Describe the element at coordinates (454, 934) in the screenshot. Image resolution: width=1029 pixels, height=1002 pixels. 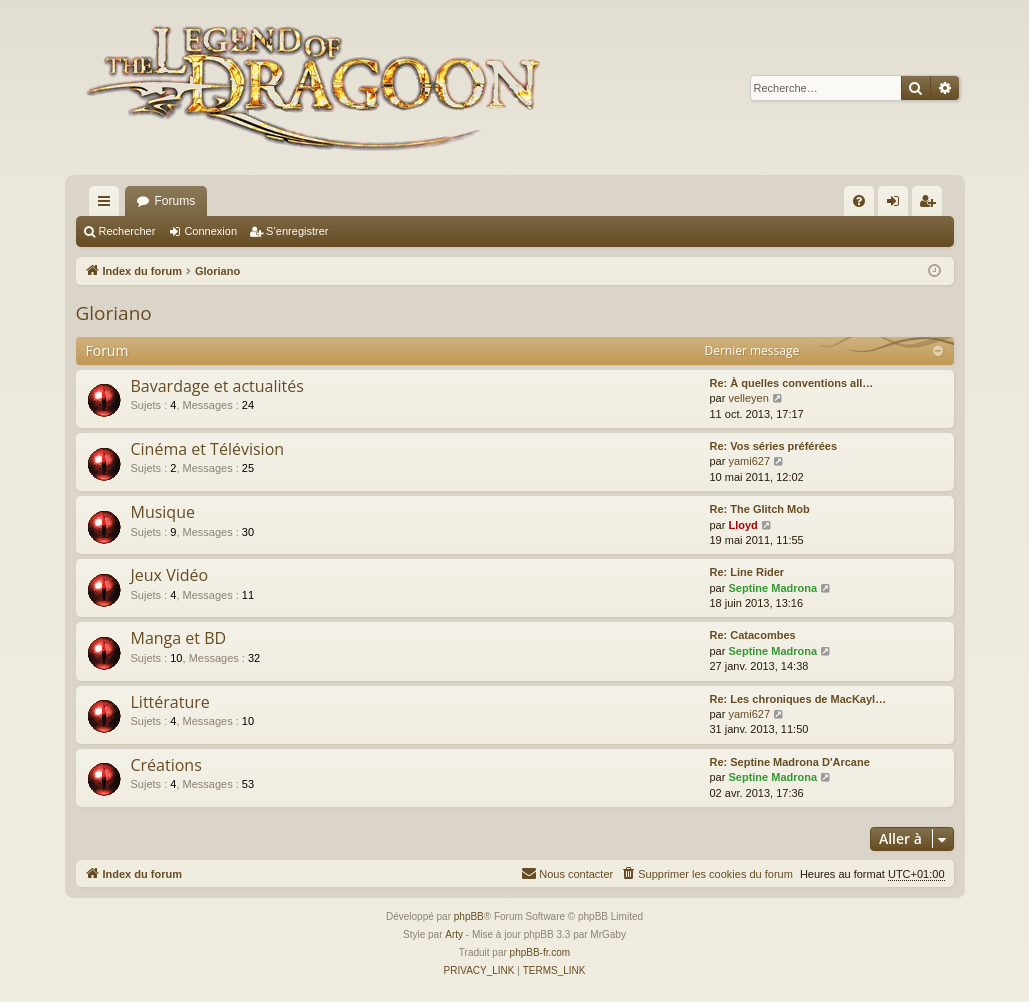
I see `Arty` at that location.